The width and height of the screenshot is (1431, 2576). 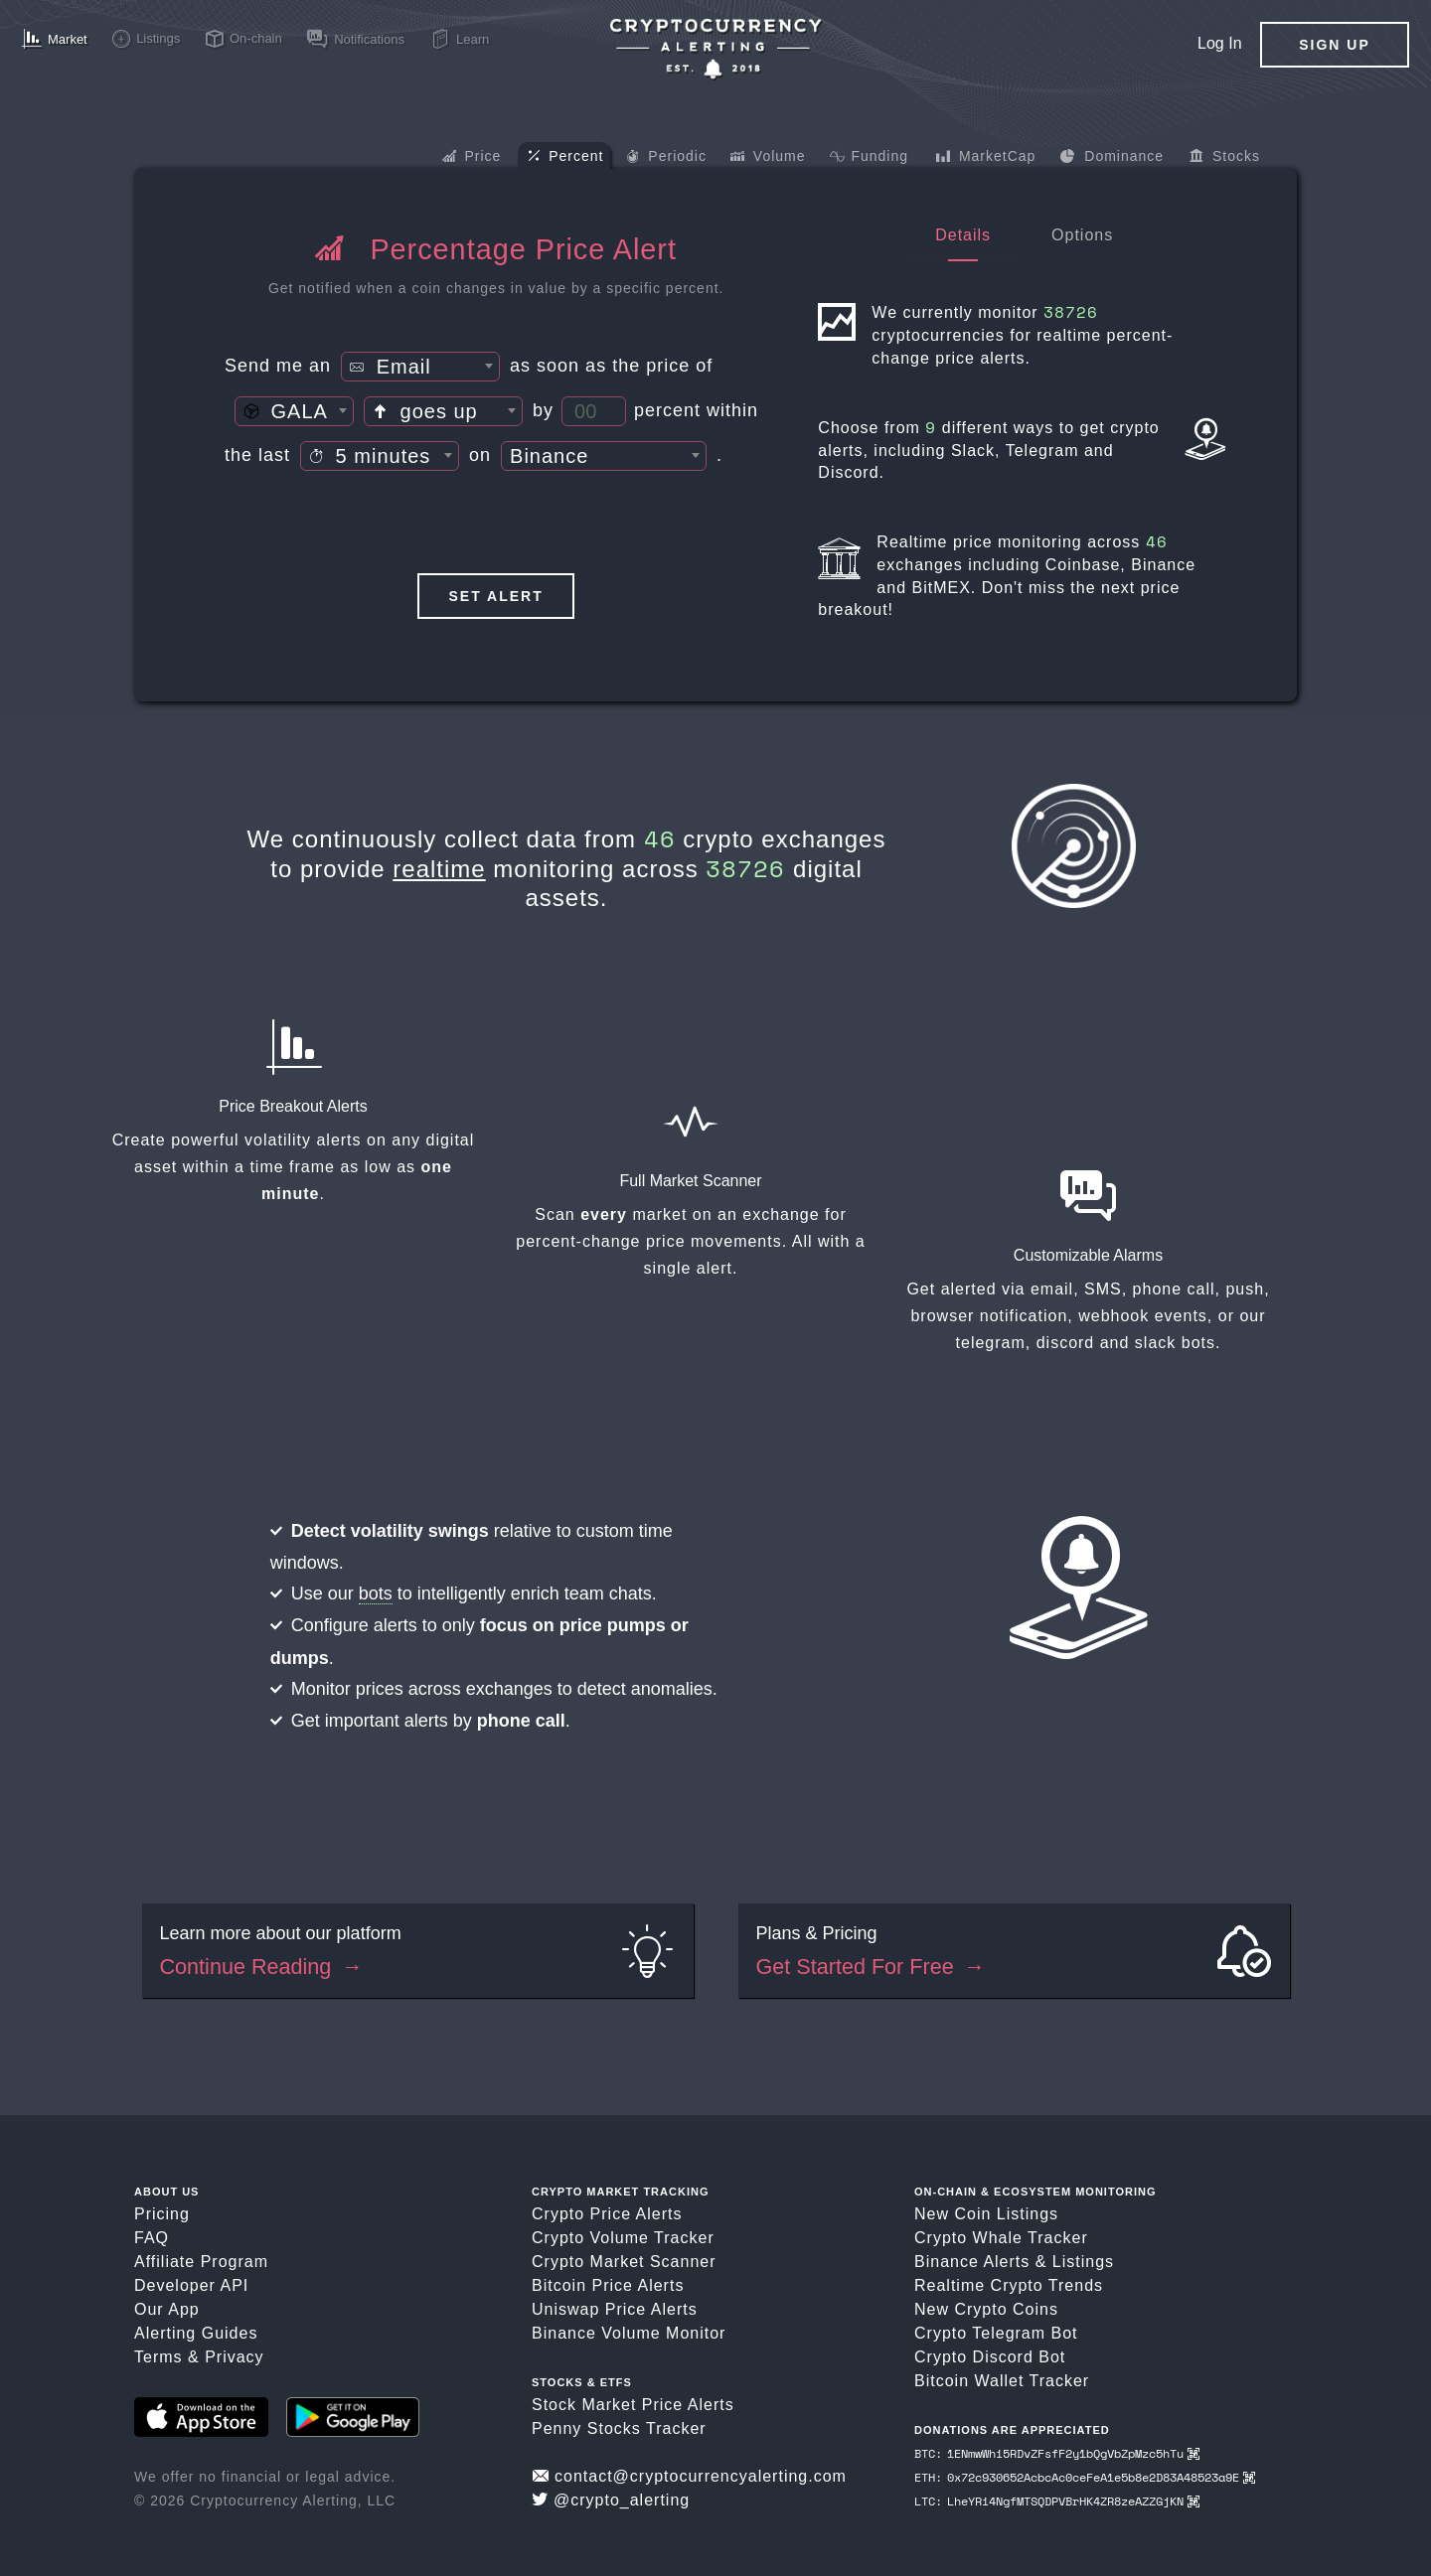 What do you see at coordinates (234, 2357) in the screenshot?
I see `Privacy` at bounding box center [234, 2357].